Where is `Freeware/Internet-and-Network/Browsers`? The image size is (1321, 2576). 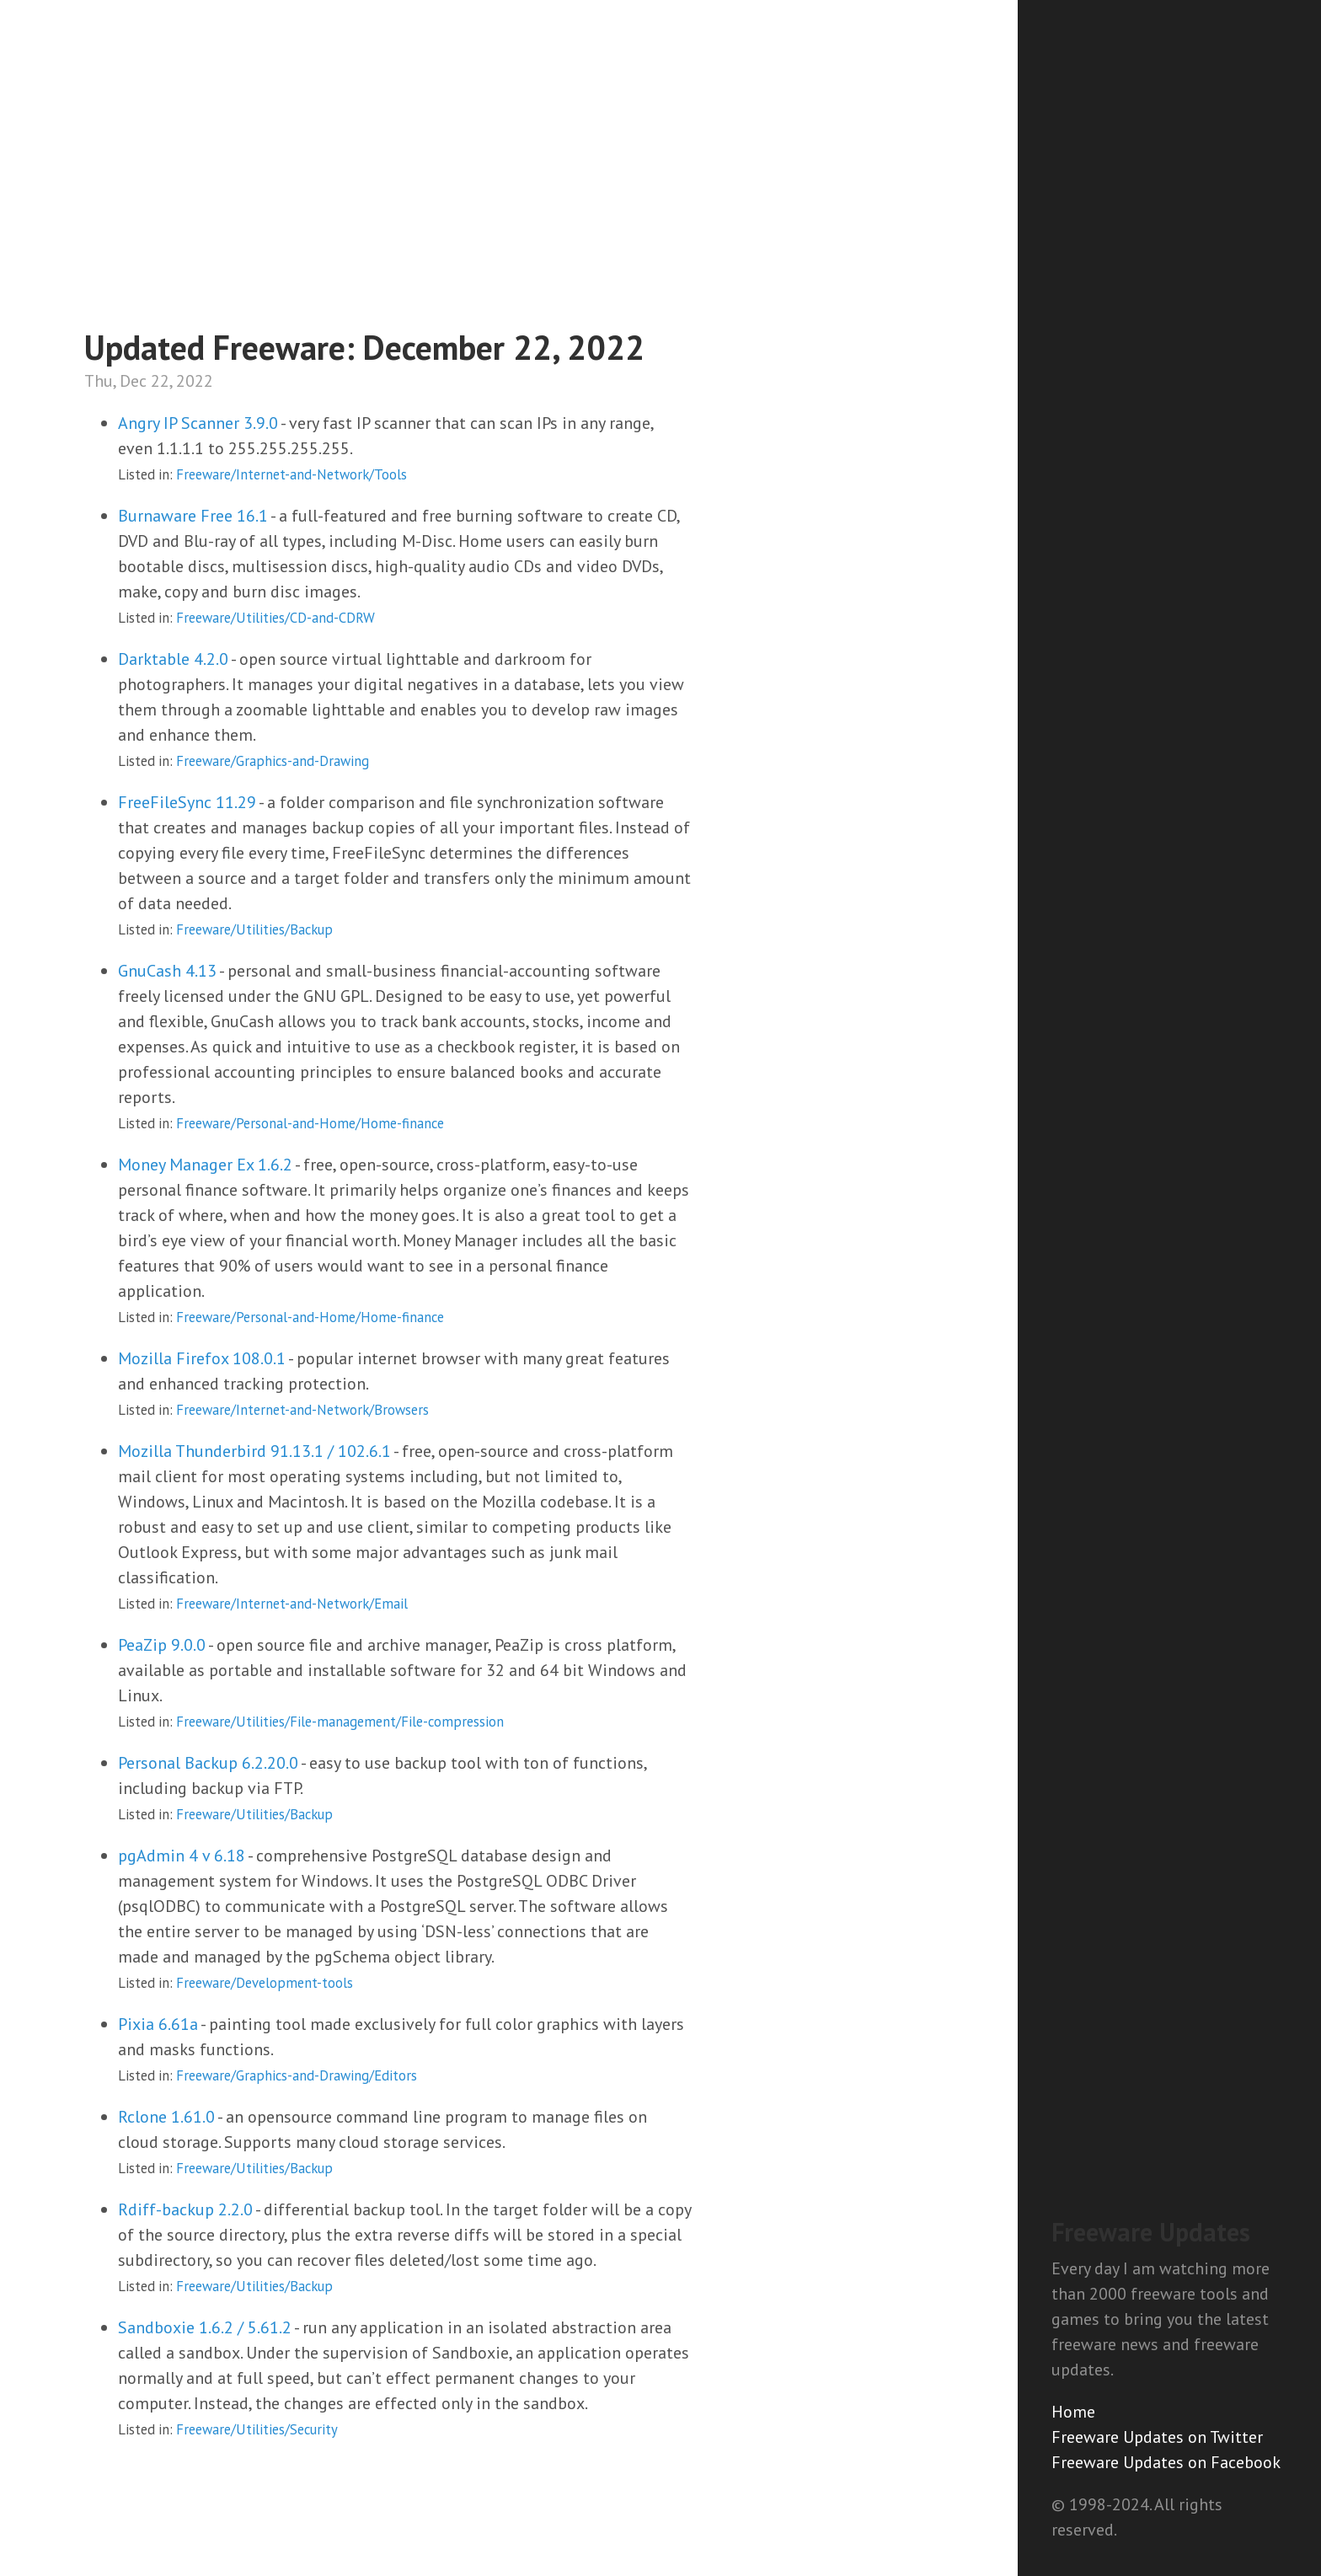
Freeware/Internet-and-Network/Browsers is located at coordinates (302, 1409).